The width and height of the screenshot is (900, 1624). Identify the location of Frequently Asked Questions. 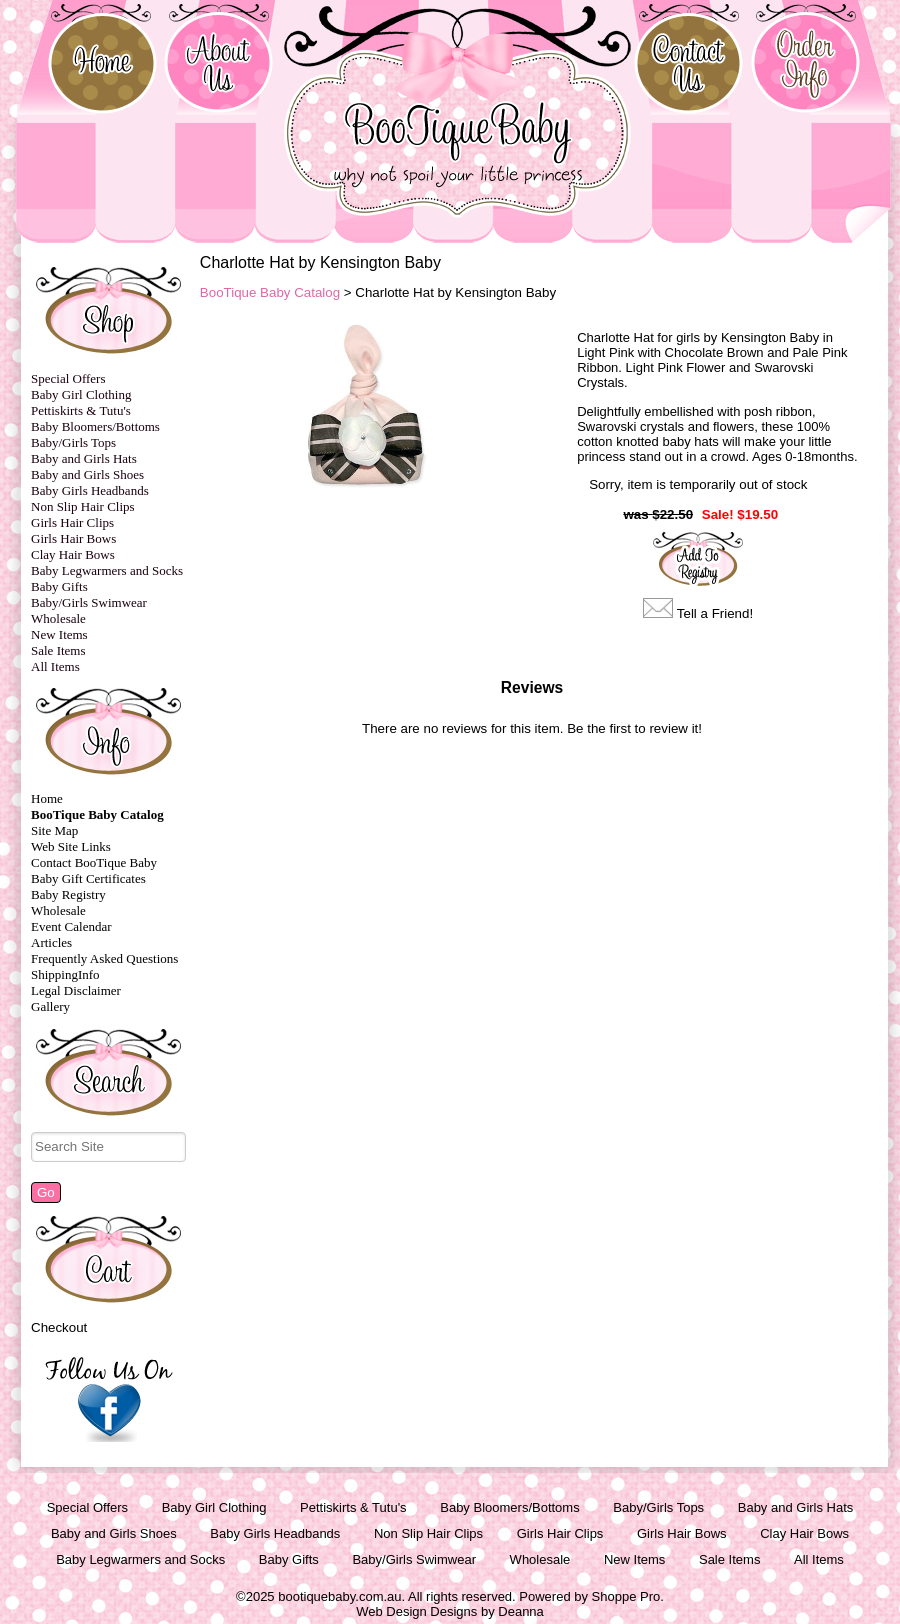
(104, 958).